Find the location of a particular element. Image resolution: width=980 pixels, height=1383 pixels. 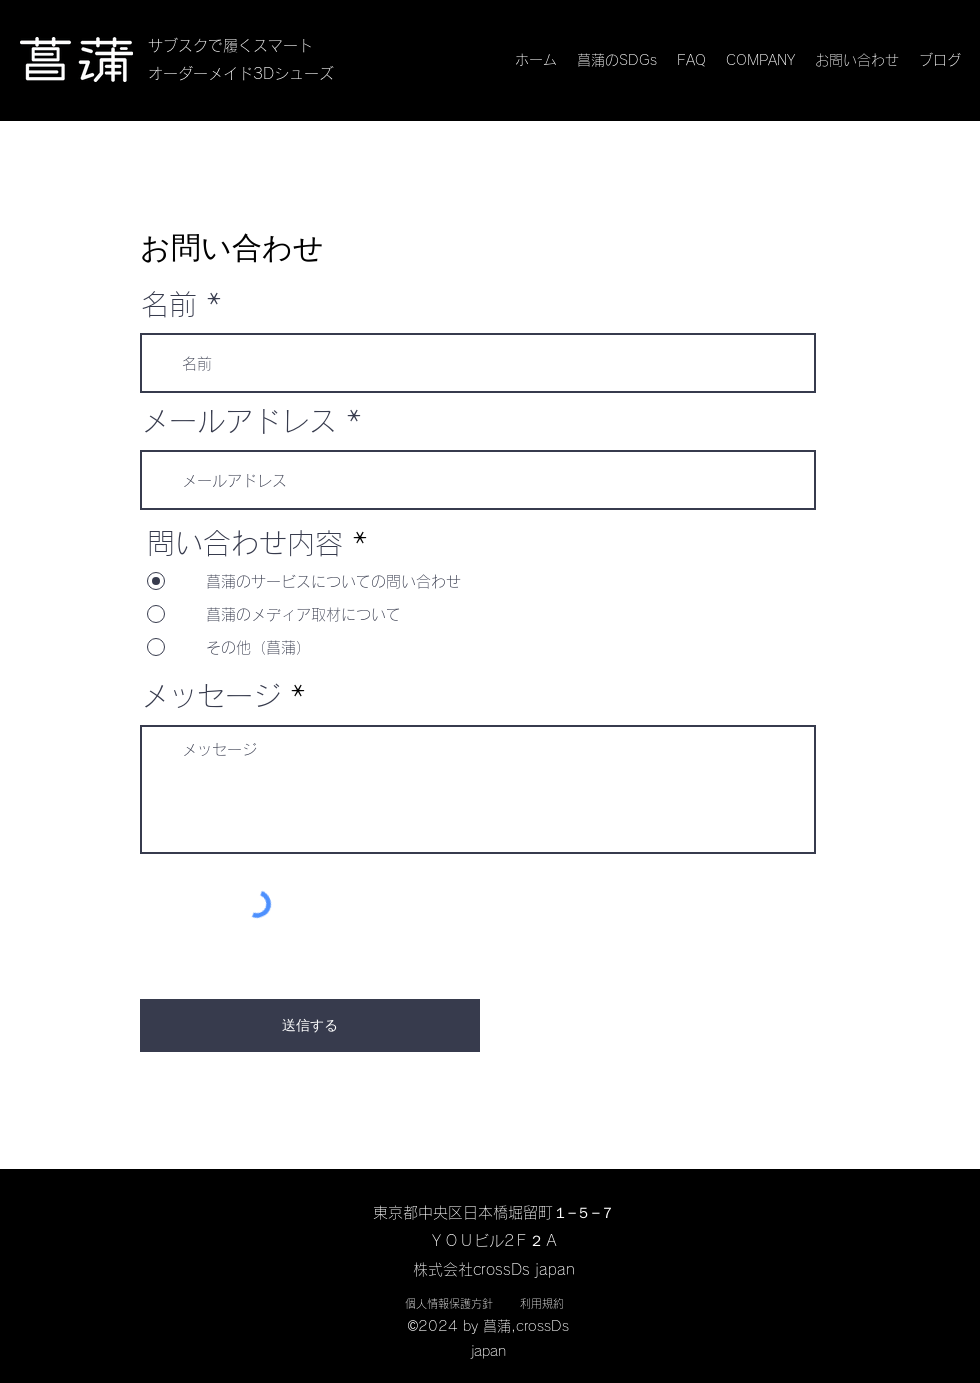

名前 is located at coordinates (169, 304).